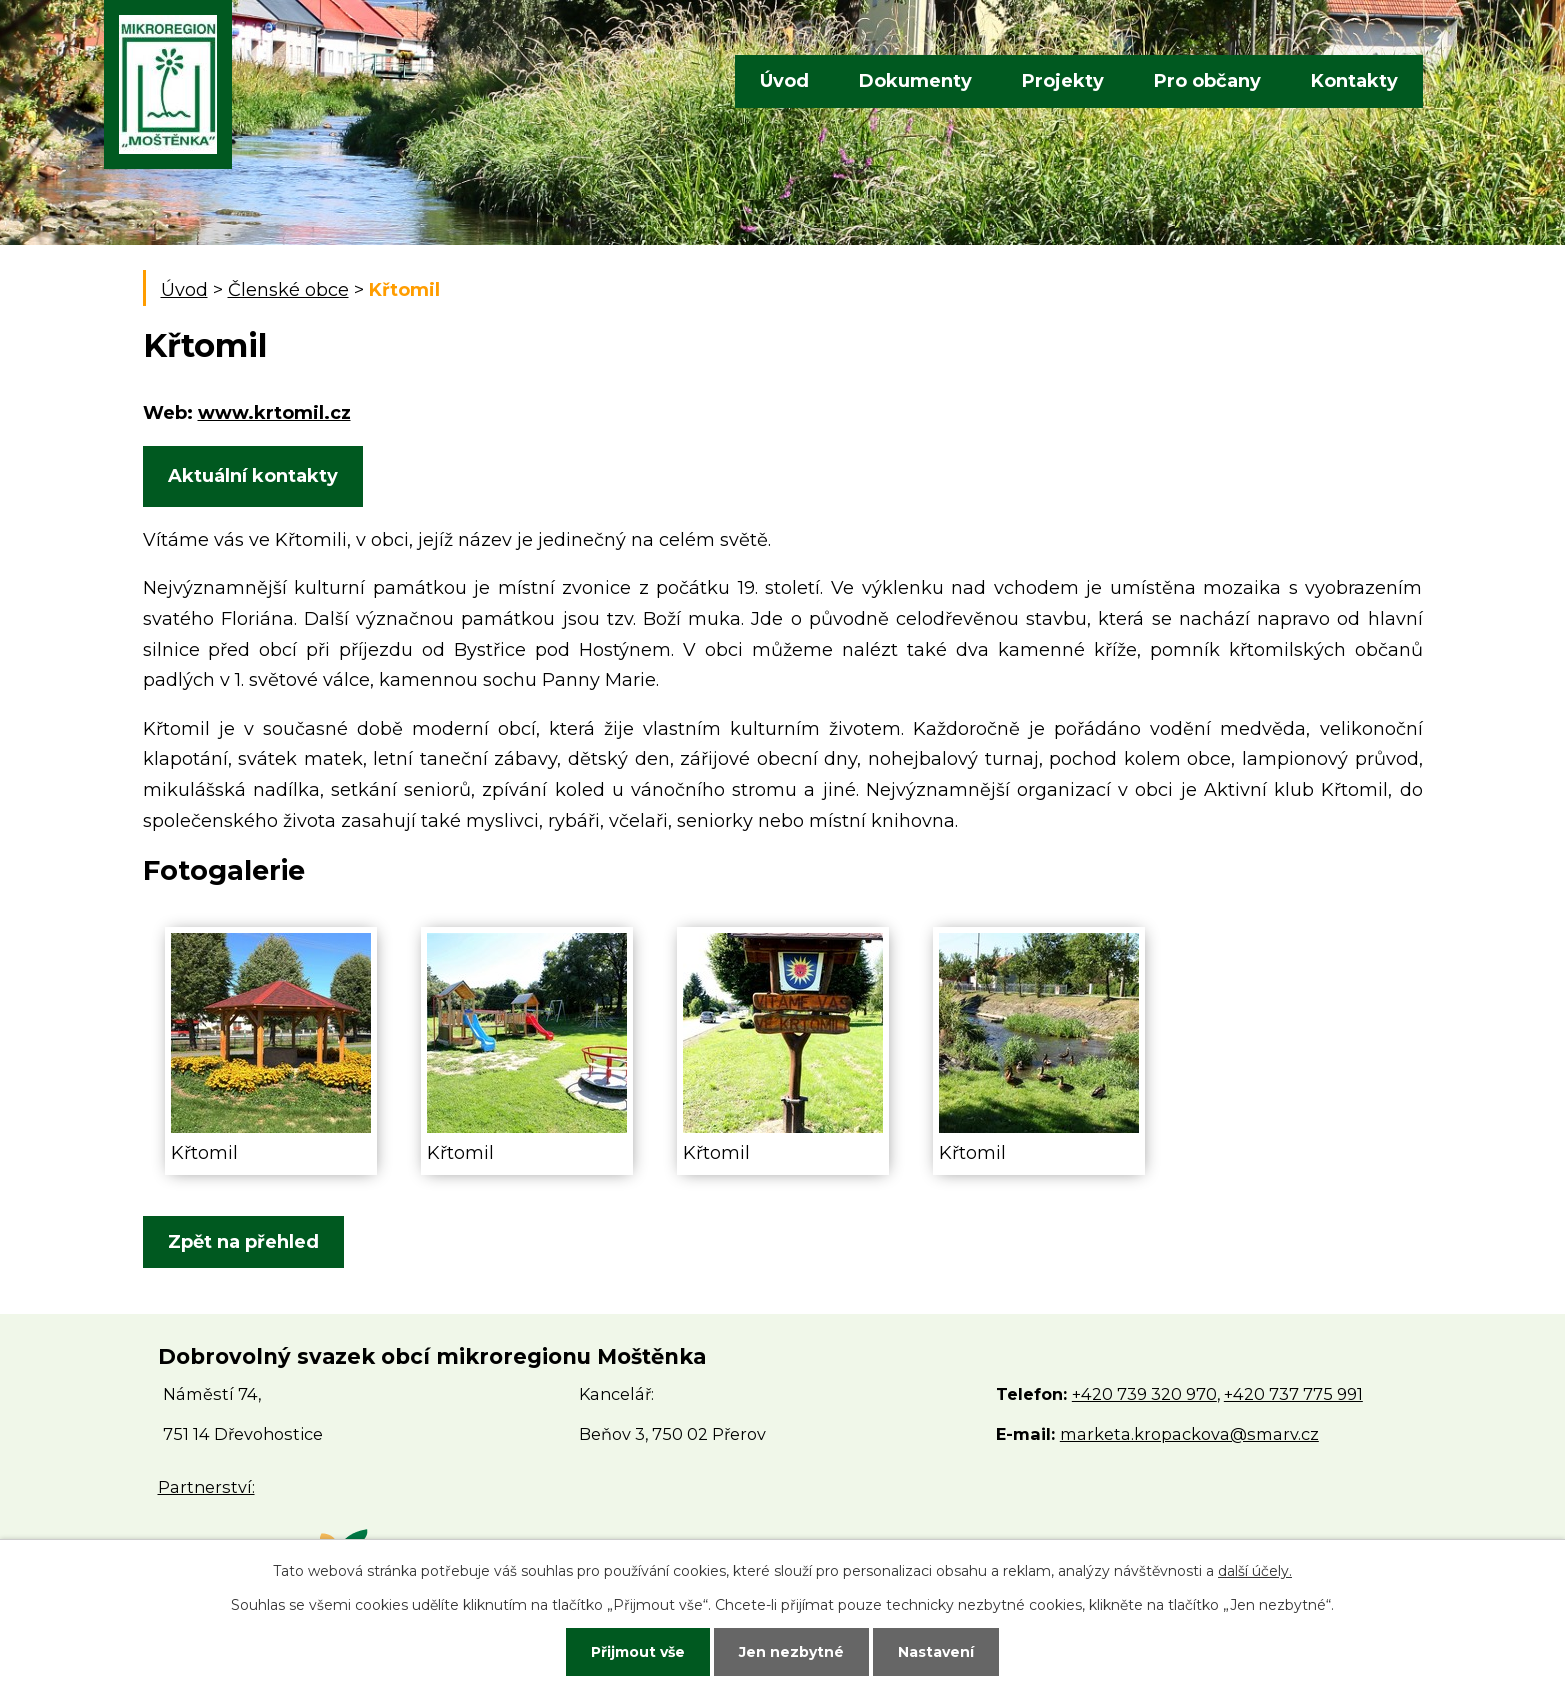 This screenshot has width=1565, height=1686. I want to click on Dokumenty, so click(915, 81).